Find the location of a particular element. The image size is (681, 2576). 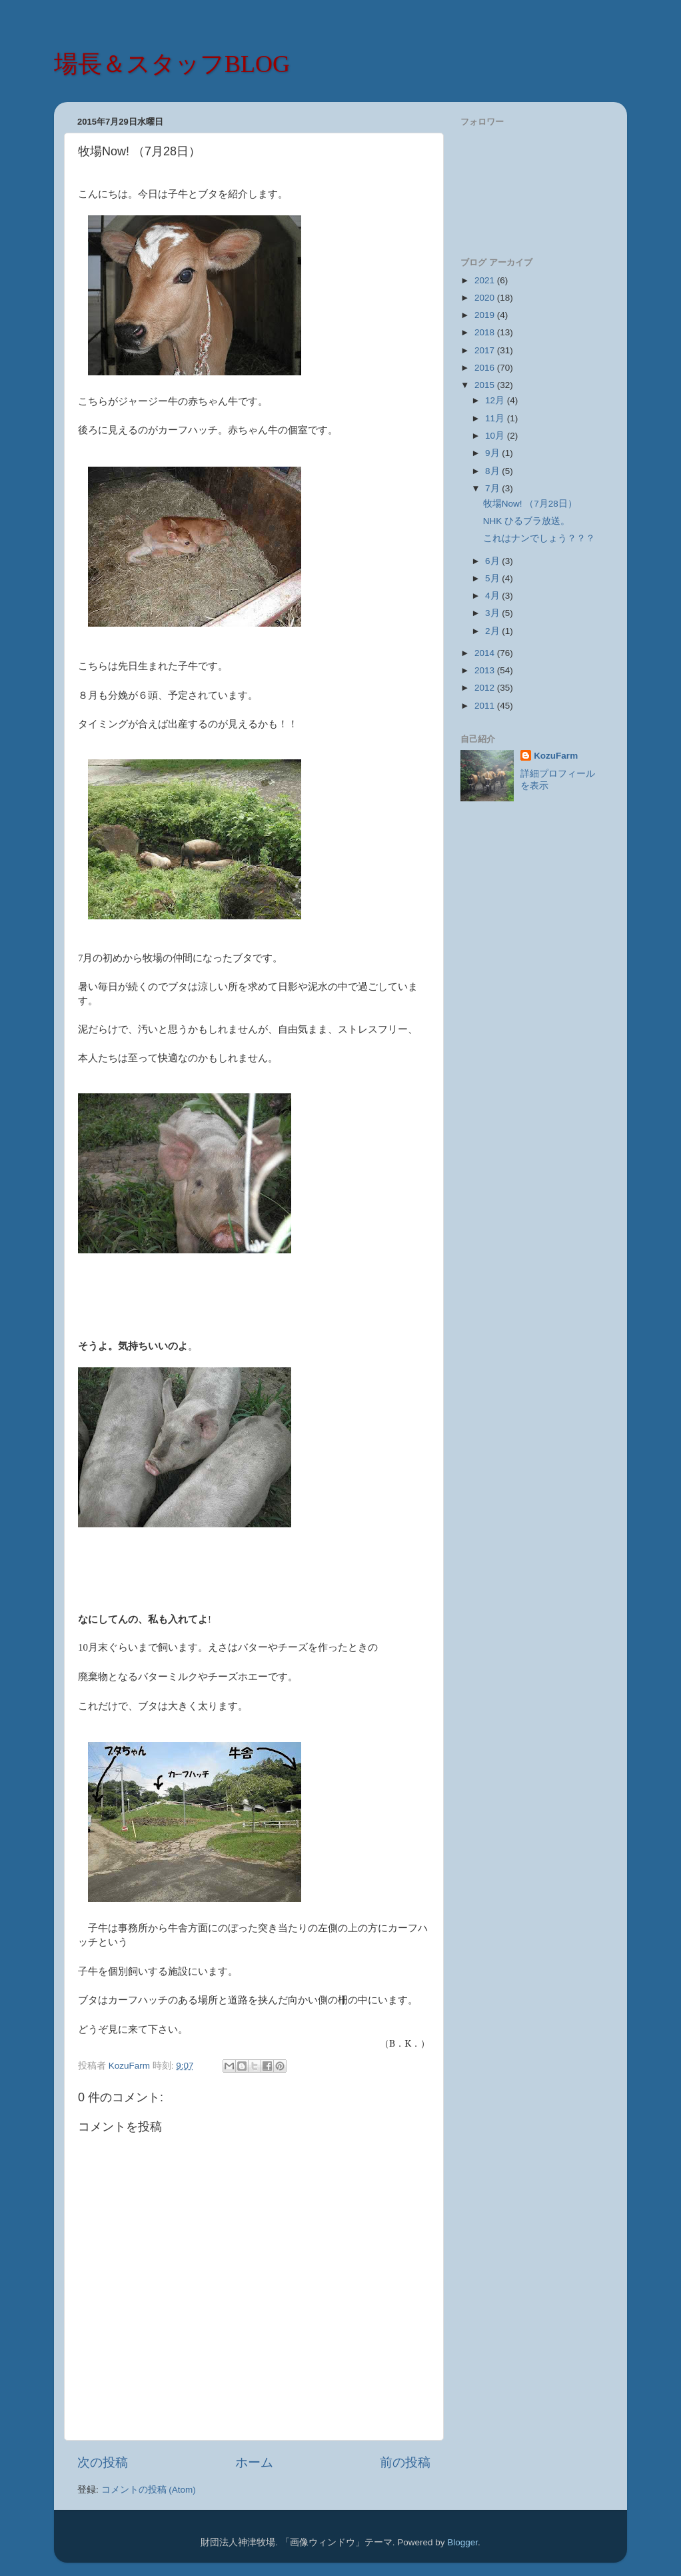

12月 is located at coordinates (496, 400).